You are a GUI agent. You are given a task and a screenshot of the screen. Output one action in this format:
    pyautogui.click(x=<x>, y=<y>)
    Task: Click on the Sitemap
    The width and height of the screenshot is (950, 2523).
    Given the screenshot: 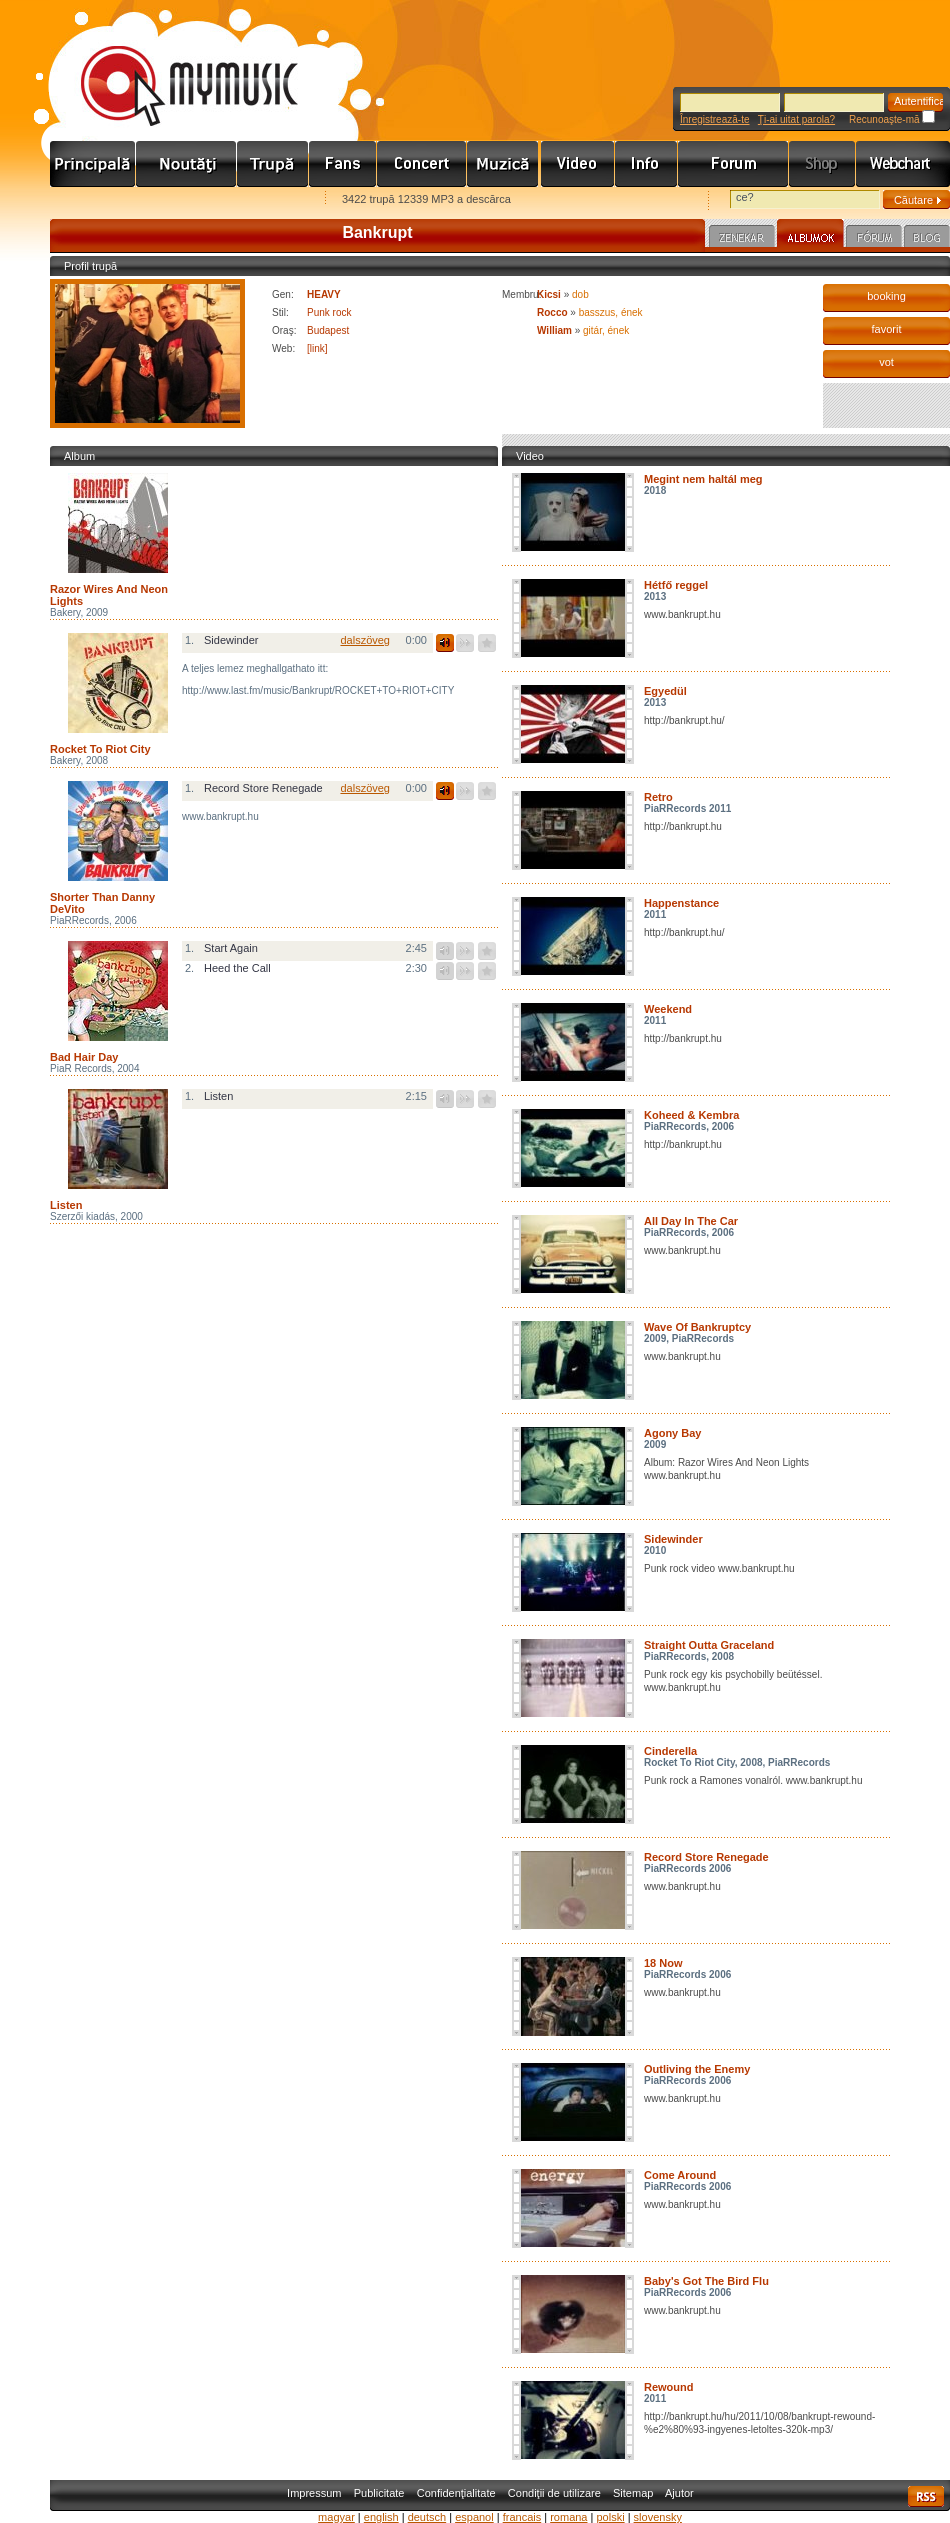 What is the action you would take?
    pyautogui.click(x=633, y=2493)
    